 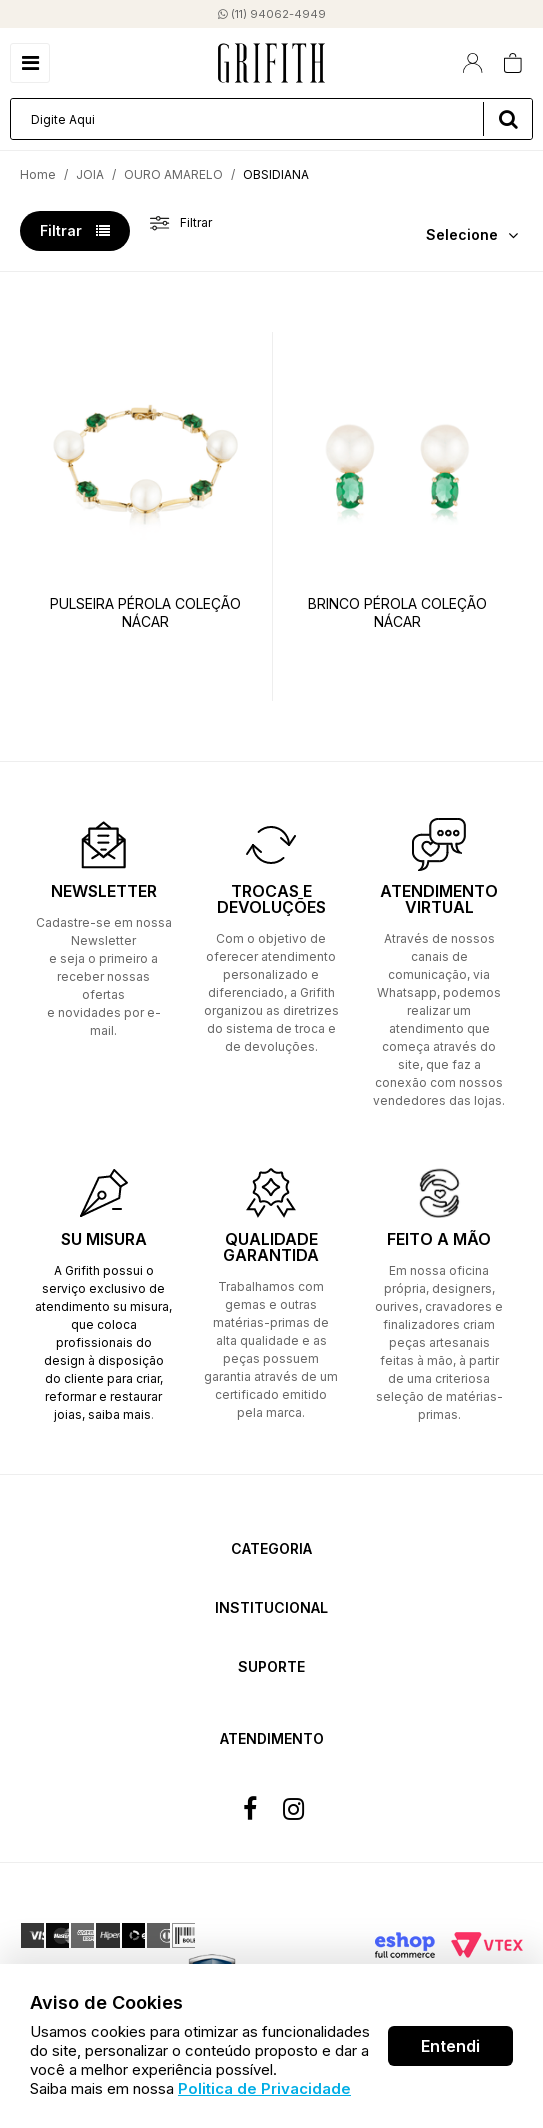 What do you see at coordinates (271, 119) in the screenshot?
I see `[textbox]` at bounding box center [271, 119].